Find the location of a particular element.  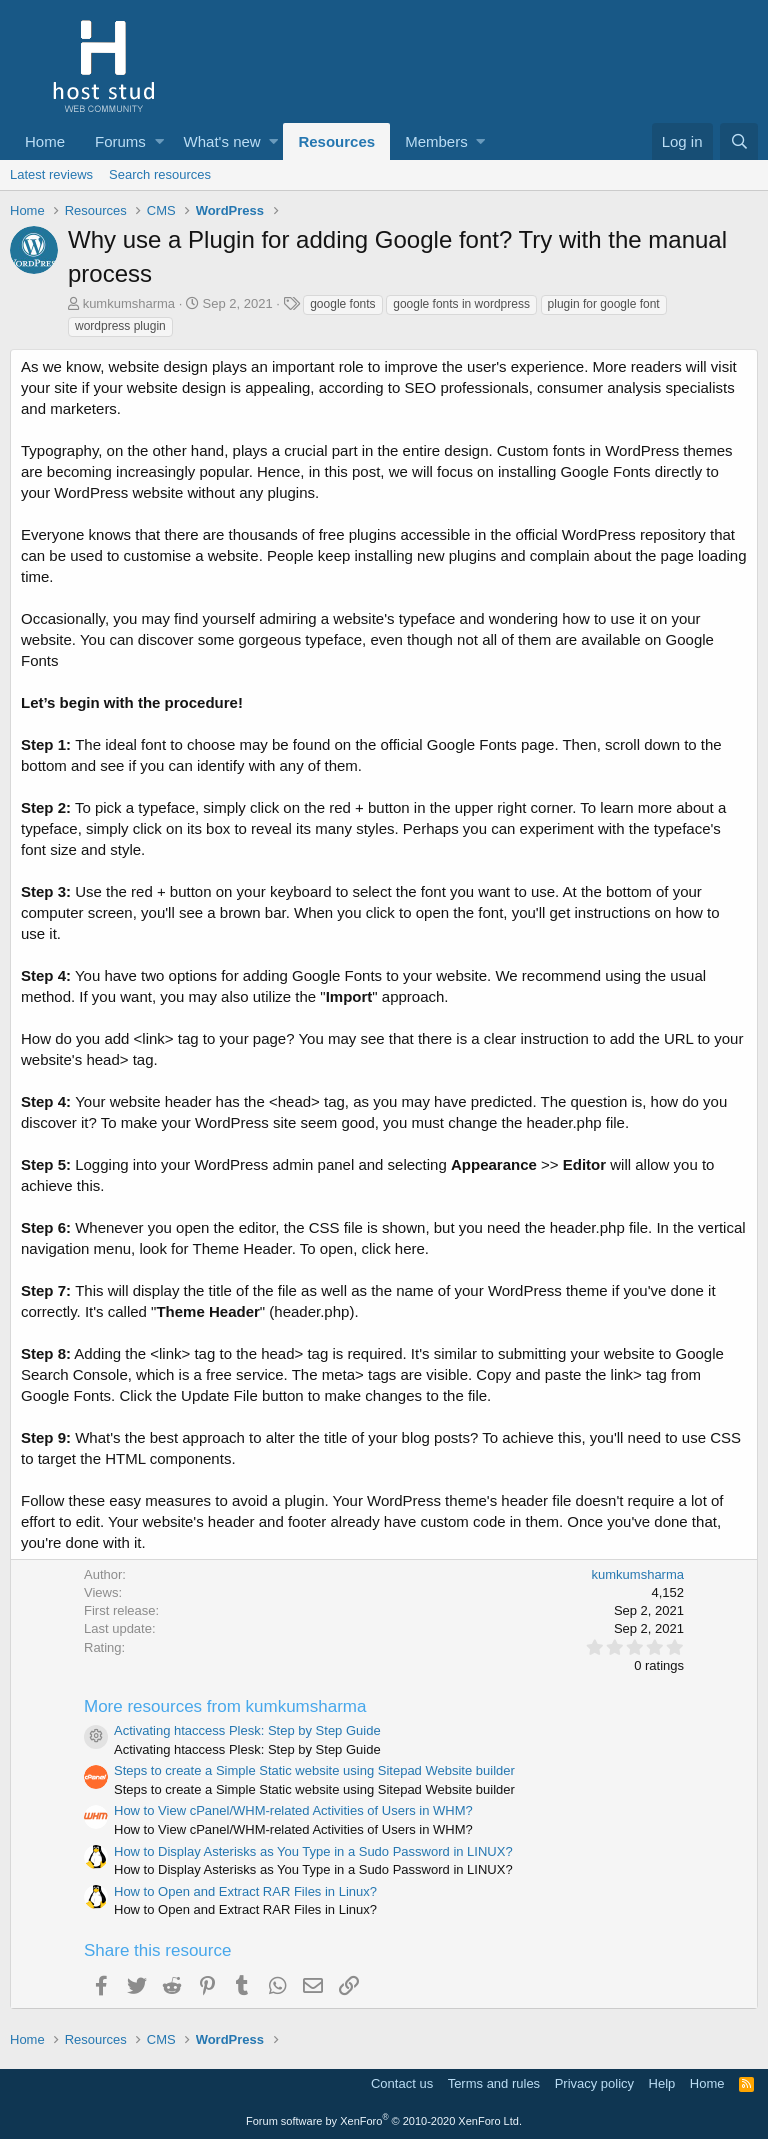

Home is located at coordinates (45, 141).